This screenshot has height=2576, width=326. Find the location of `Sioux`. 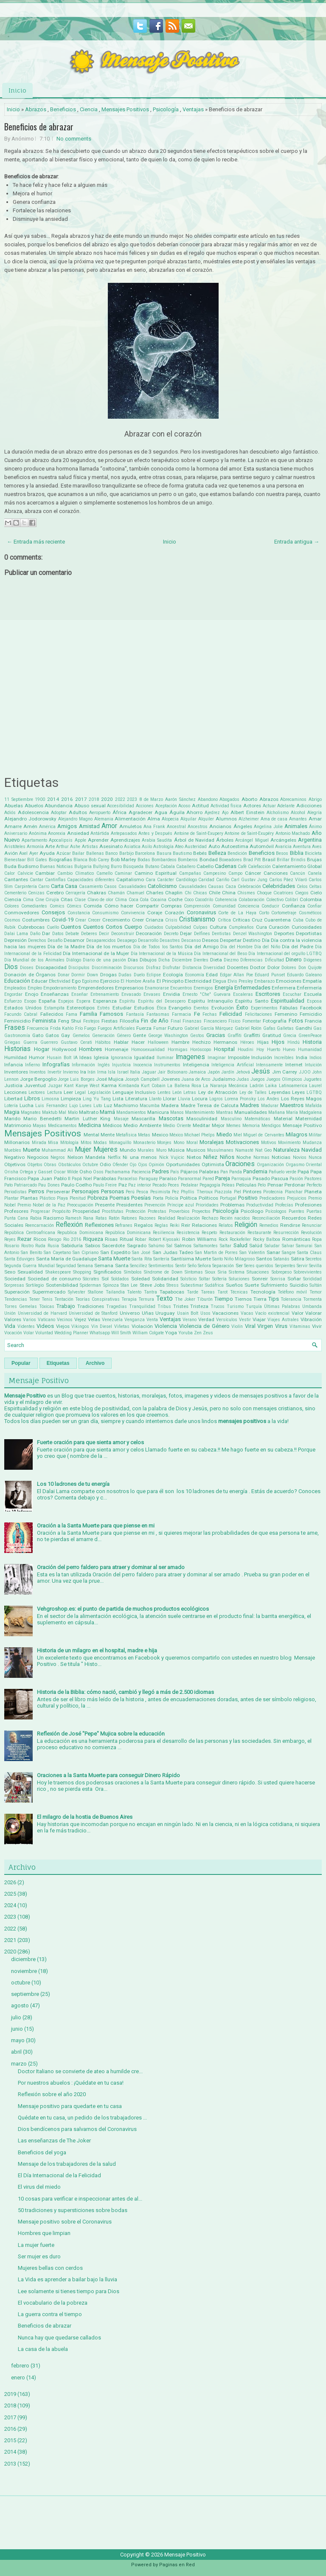

Sioux is located at coordinates (210, 1272).